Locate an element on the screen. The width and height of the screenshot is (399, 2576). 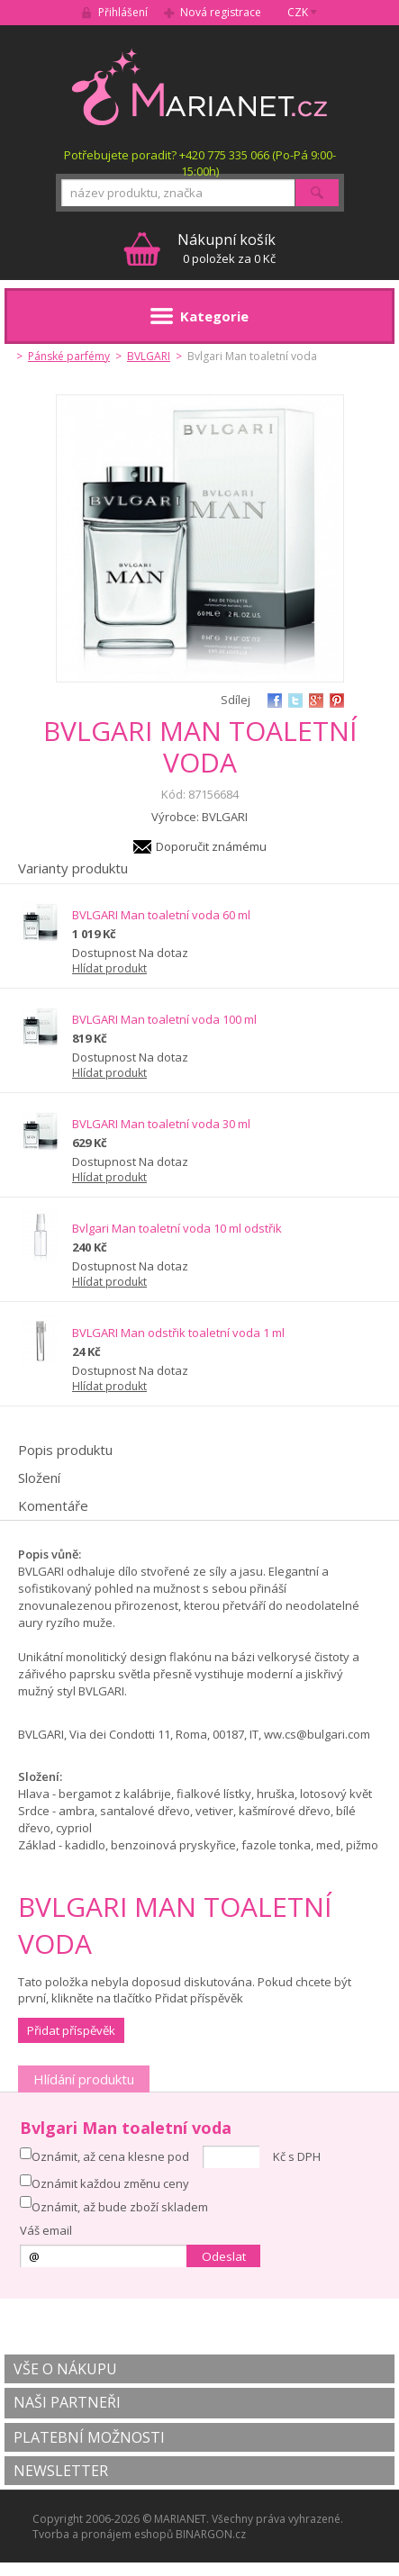
Nová registrace is located at coordinates (220, 12).